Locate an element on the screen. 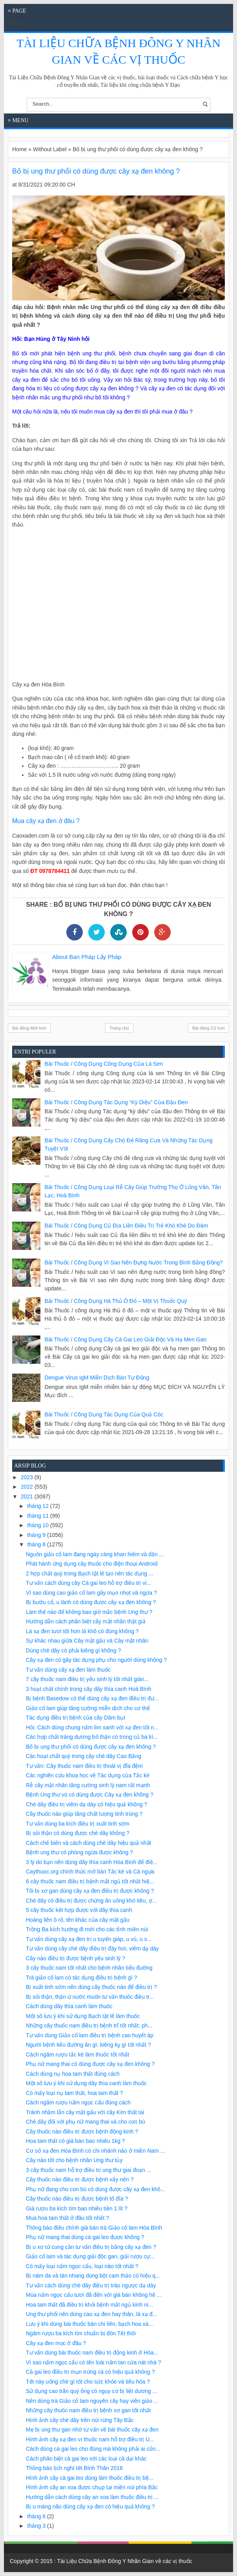  Nên dùng trà Giảo cổ lam nguyên cây hay viên giảo ... is located at coordinates (92, 2401).